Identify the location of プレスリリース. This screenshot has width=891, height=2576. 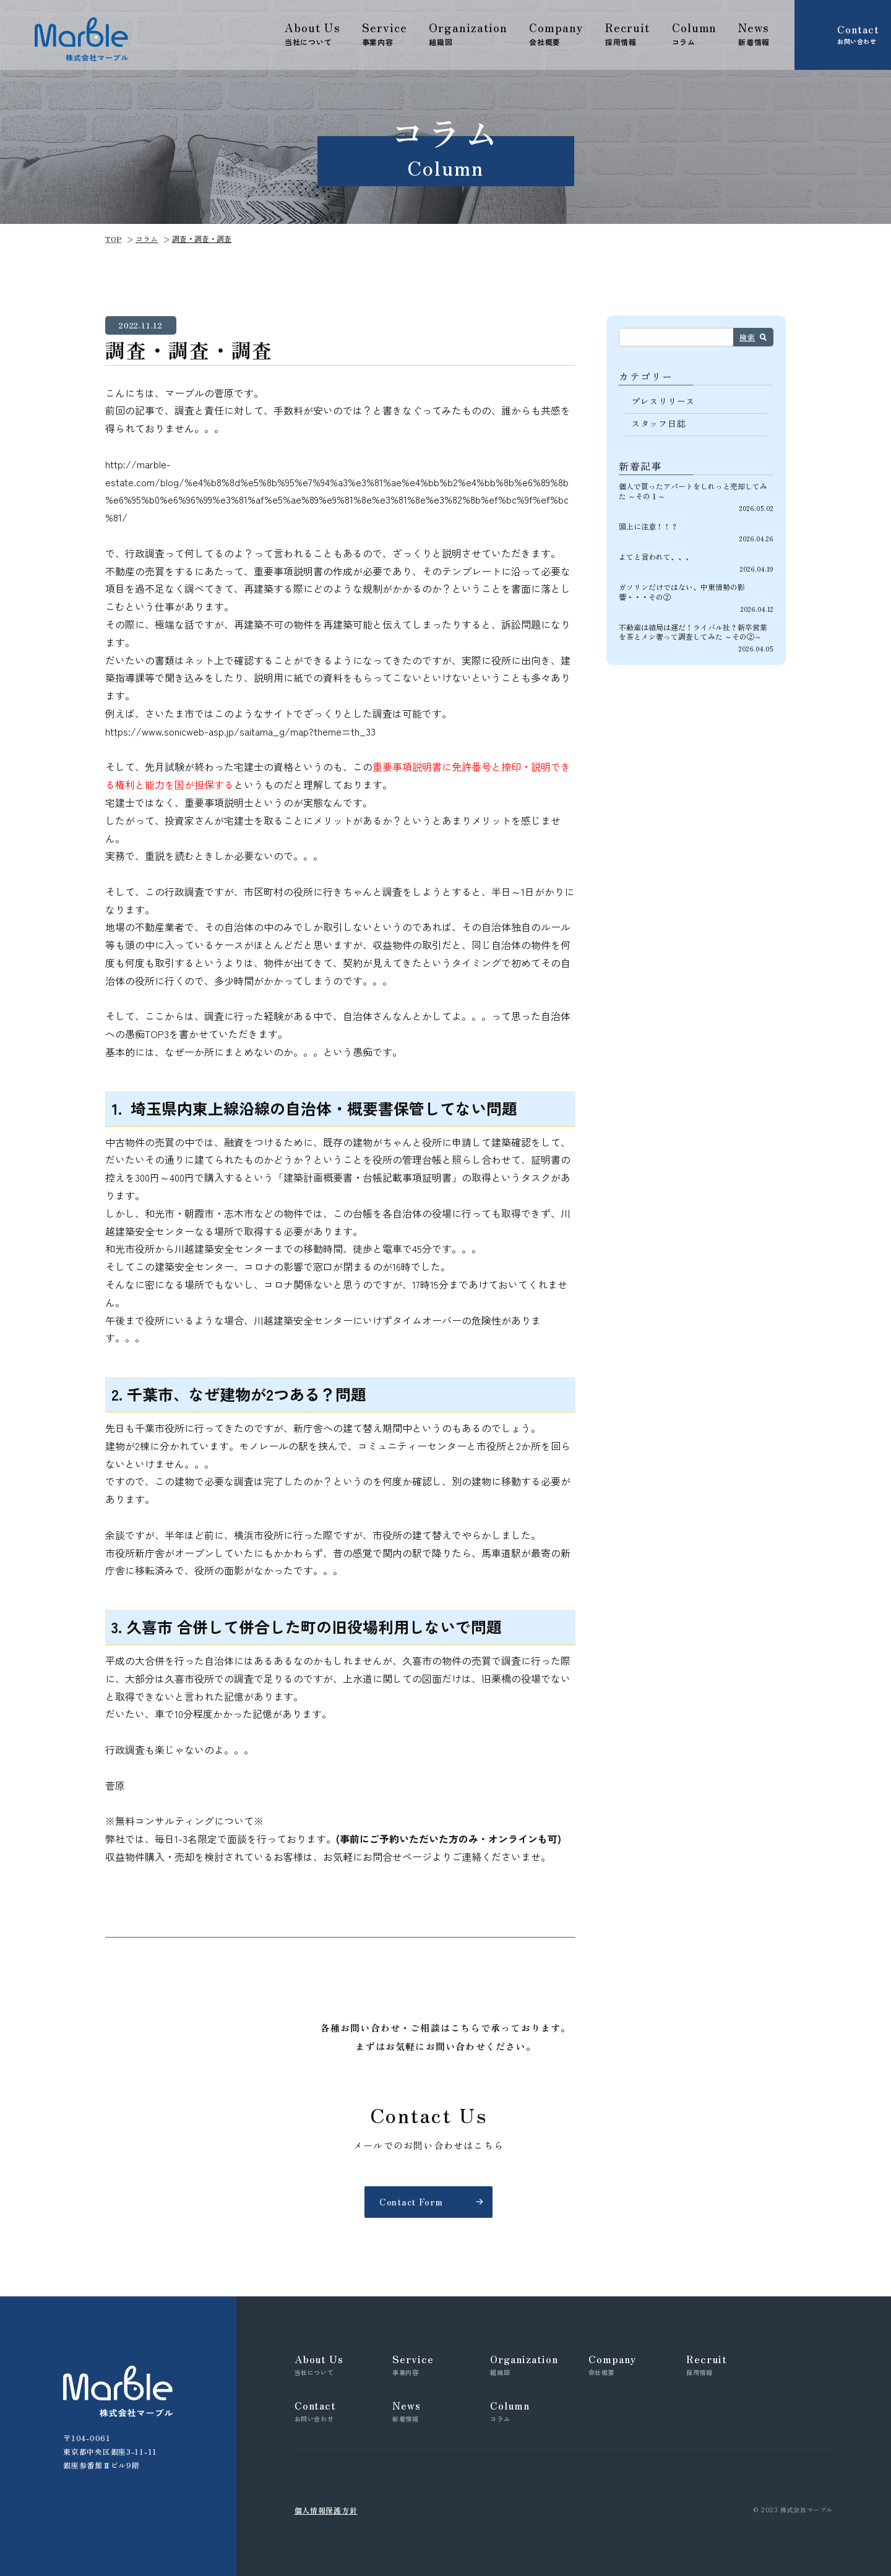
(663, 401).